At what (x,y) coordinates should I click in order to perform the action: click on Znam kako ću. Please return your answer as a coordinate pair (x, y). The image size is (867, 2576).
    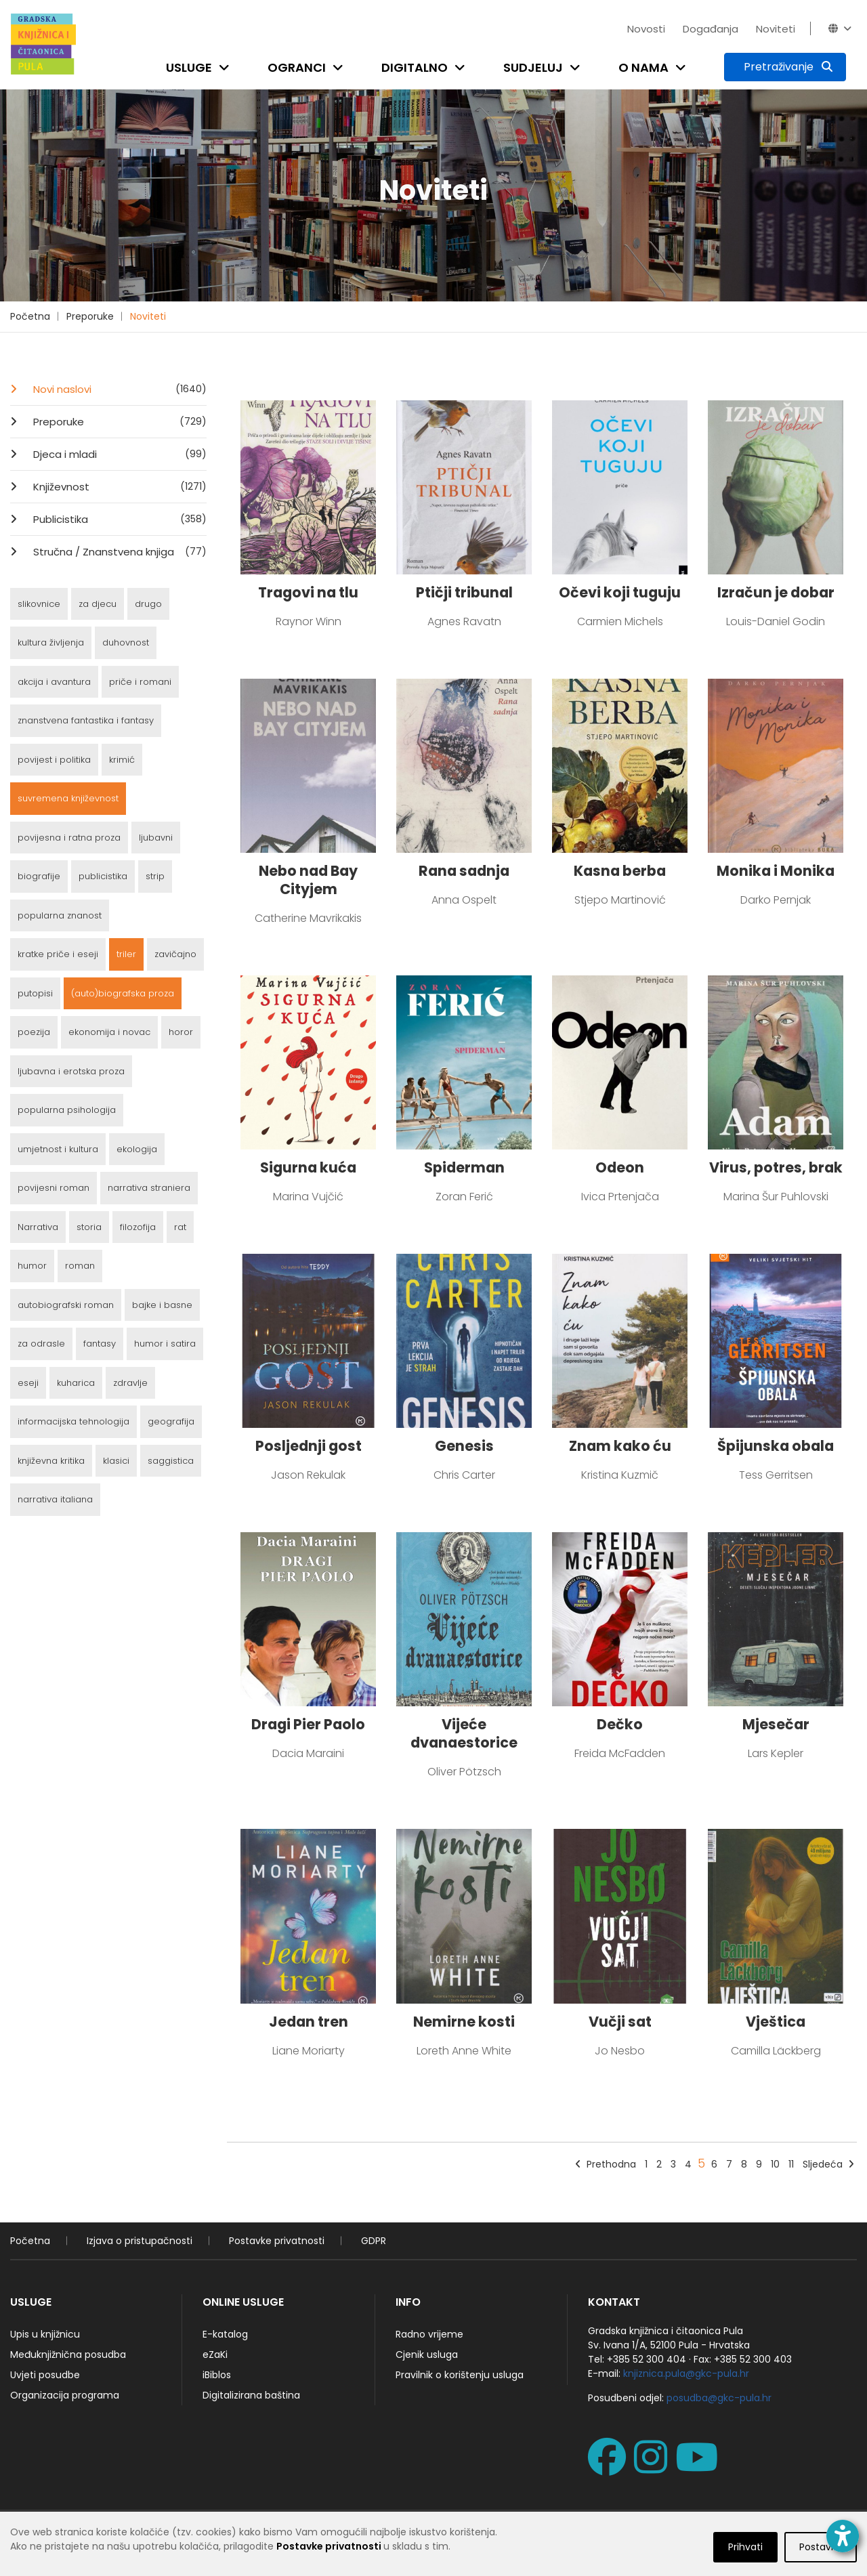
    Looking at the image, I should click on (620, 1446).